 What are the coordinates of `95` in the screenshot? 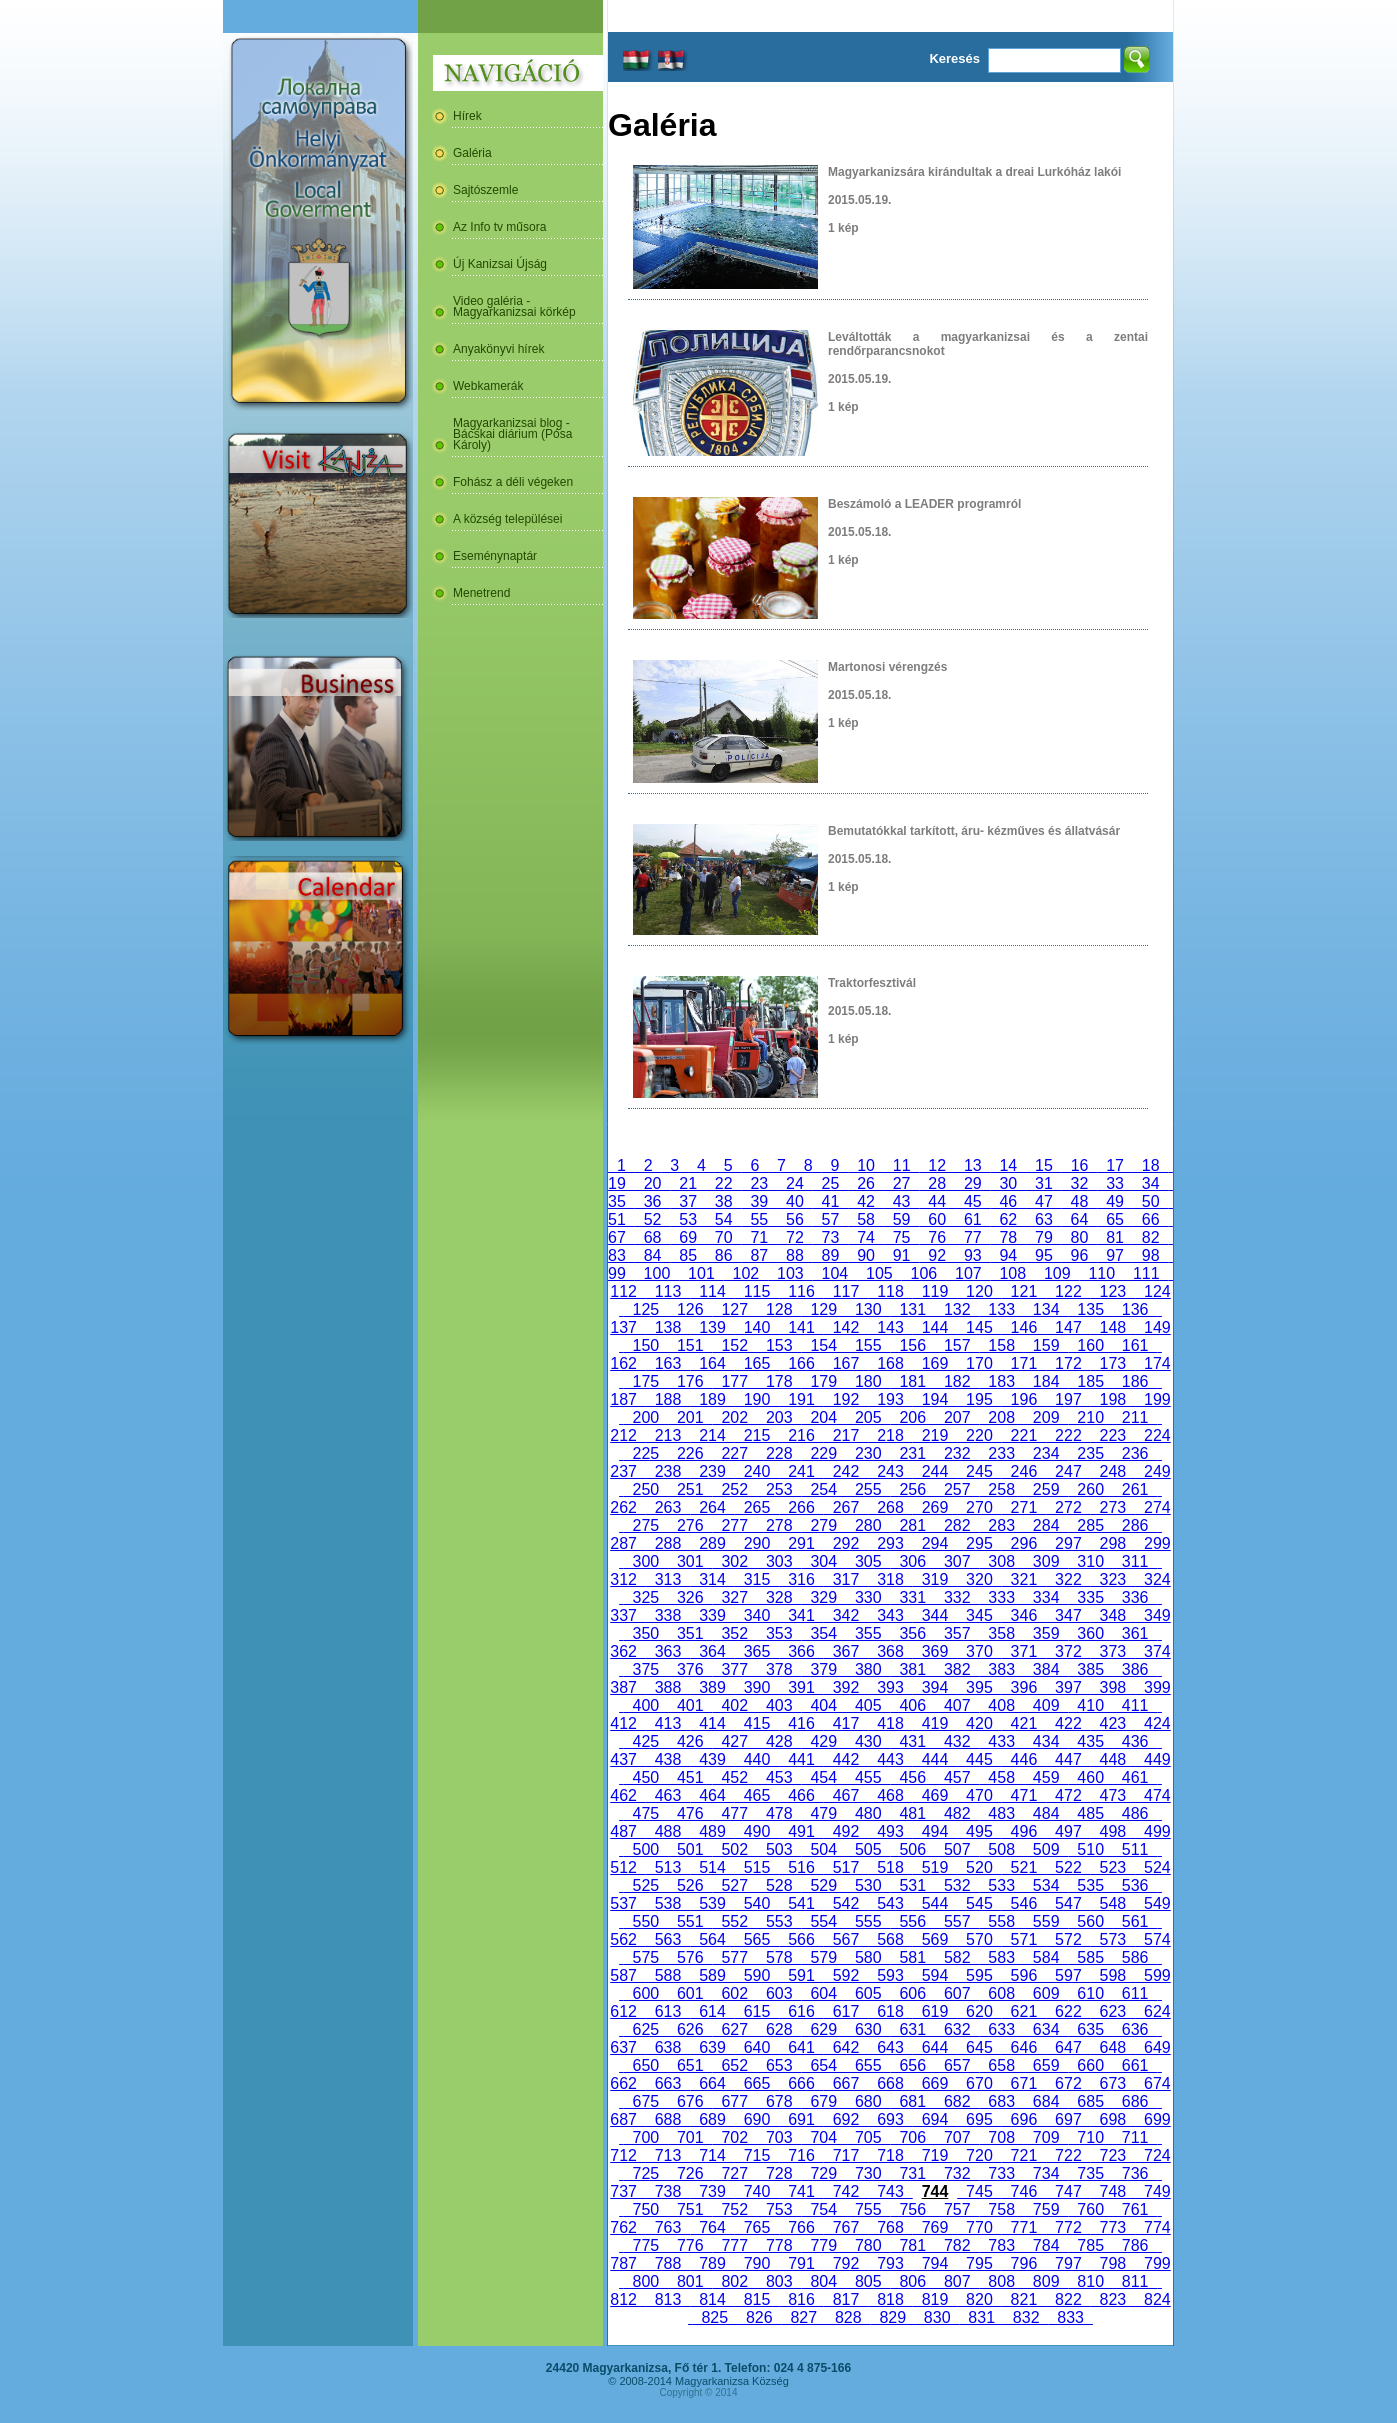 It's located at (1044, 1255).